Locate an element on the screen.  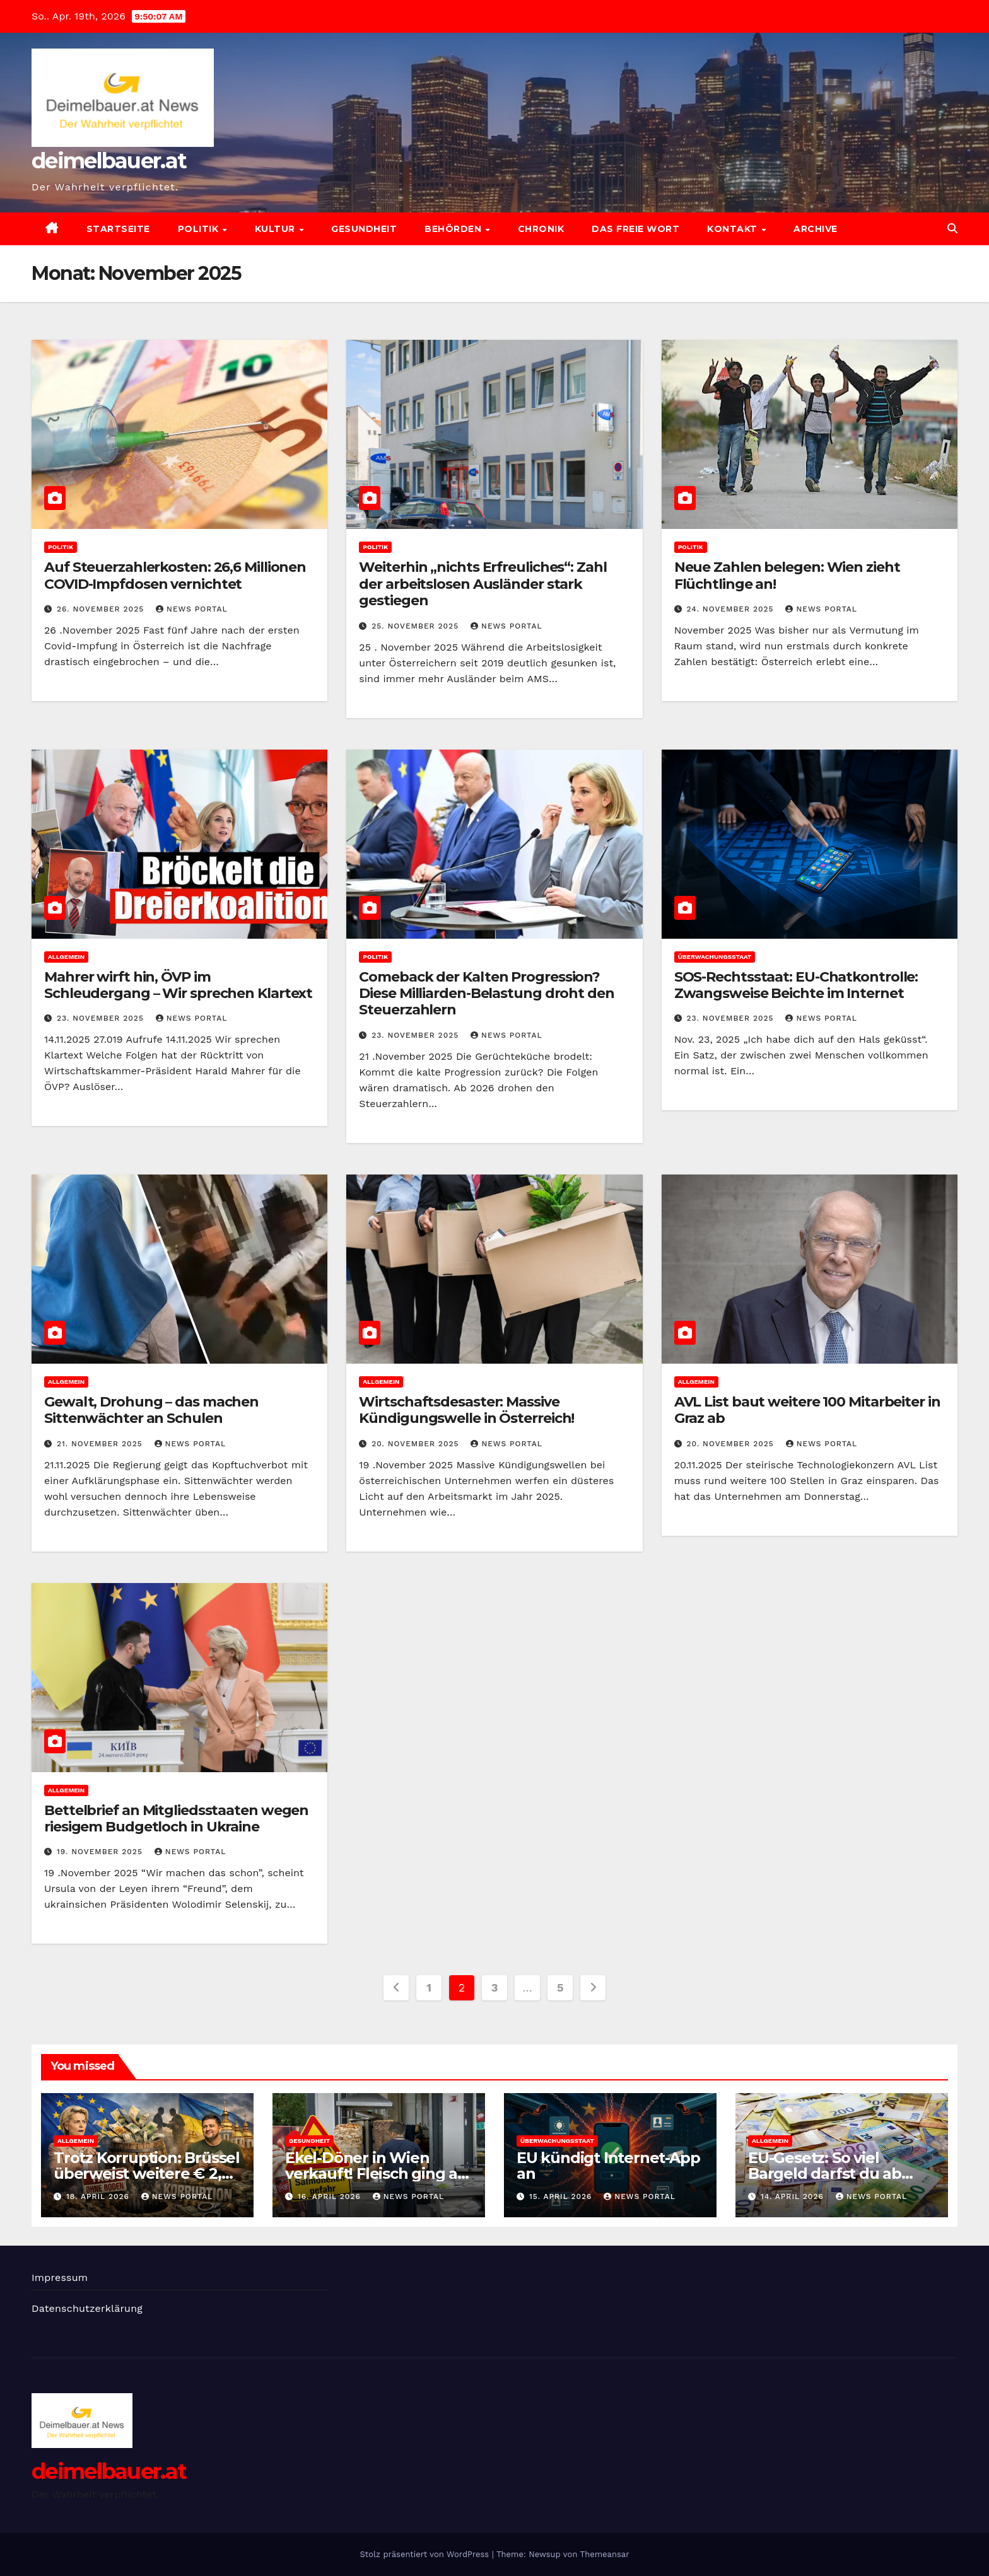
[button] is located at coordinates (952, 229).